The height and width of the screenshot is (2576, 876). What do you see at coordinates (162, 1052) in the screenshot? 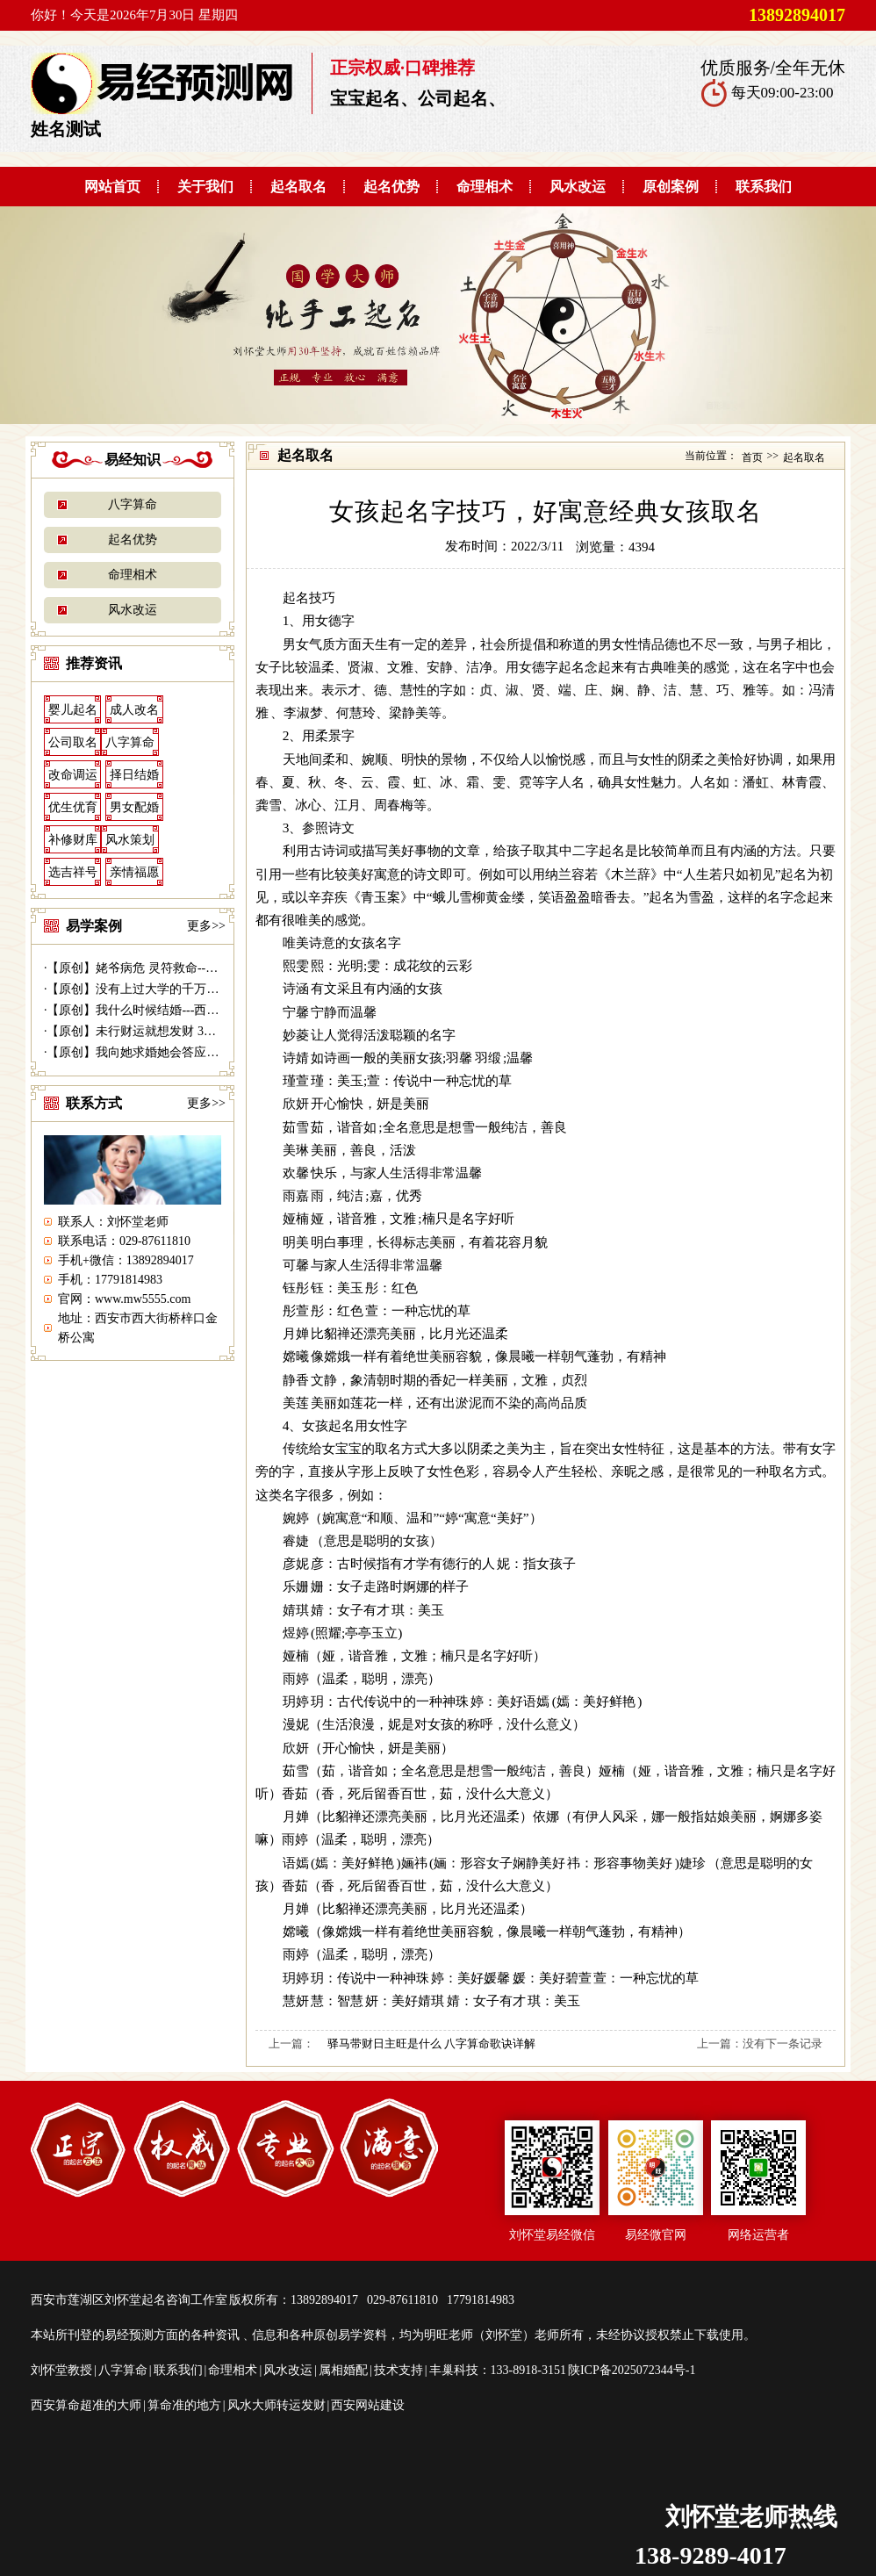
I see `【原创】我向她求婚她会答应吗？---西安...` at bounding box center [162, 1052].